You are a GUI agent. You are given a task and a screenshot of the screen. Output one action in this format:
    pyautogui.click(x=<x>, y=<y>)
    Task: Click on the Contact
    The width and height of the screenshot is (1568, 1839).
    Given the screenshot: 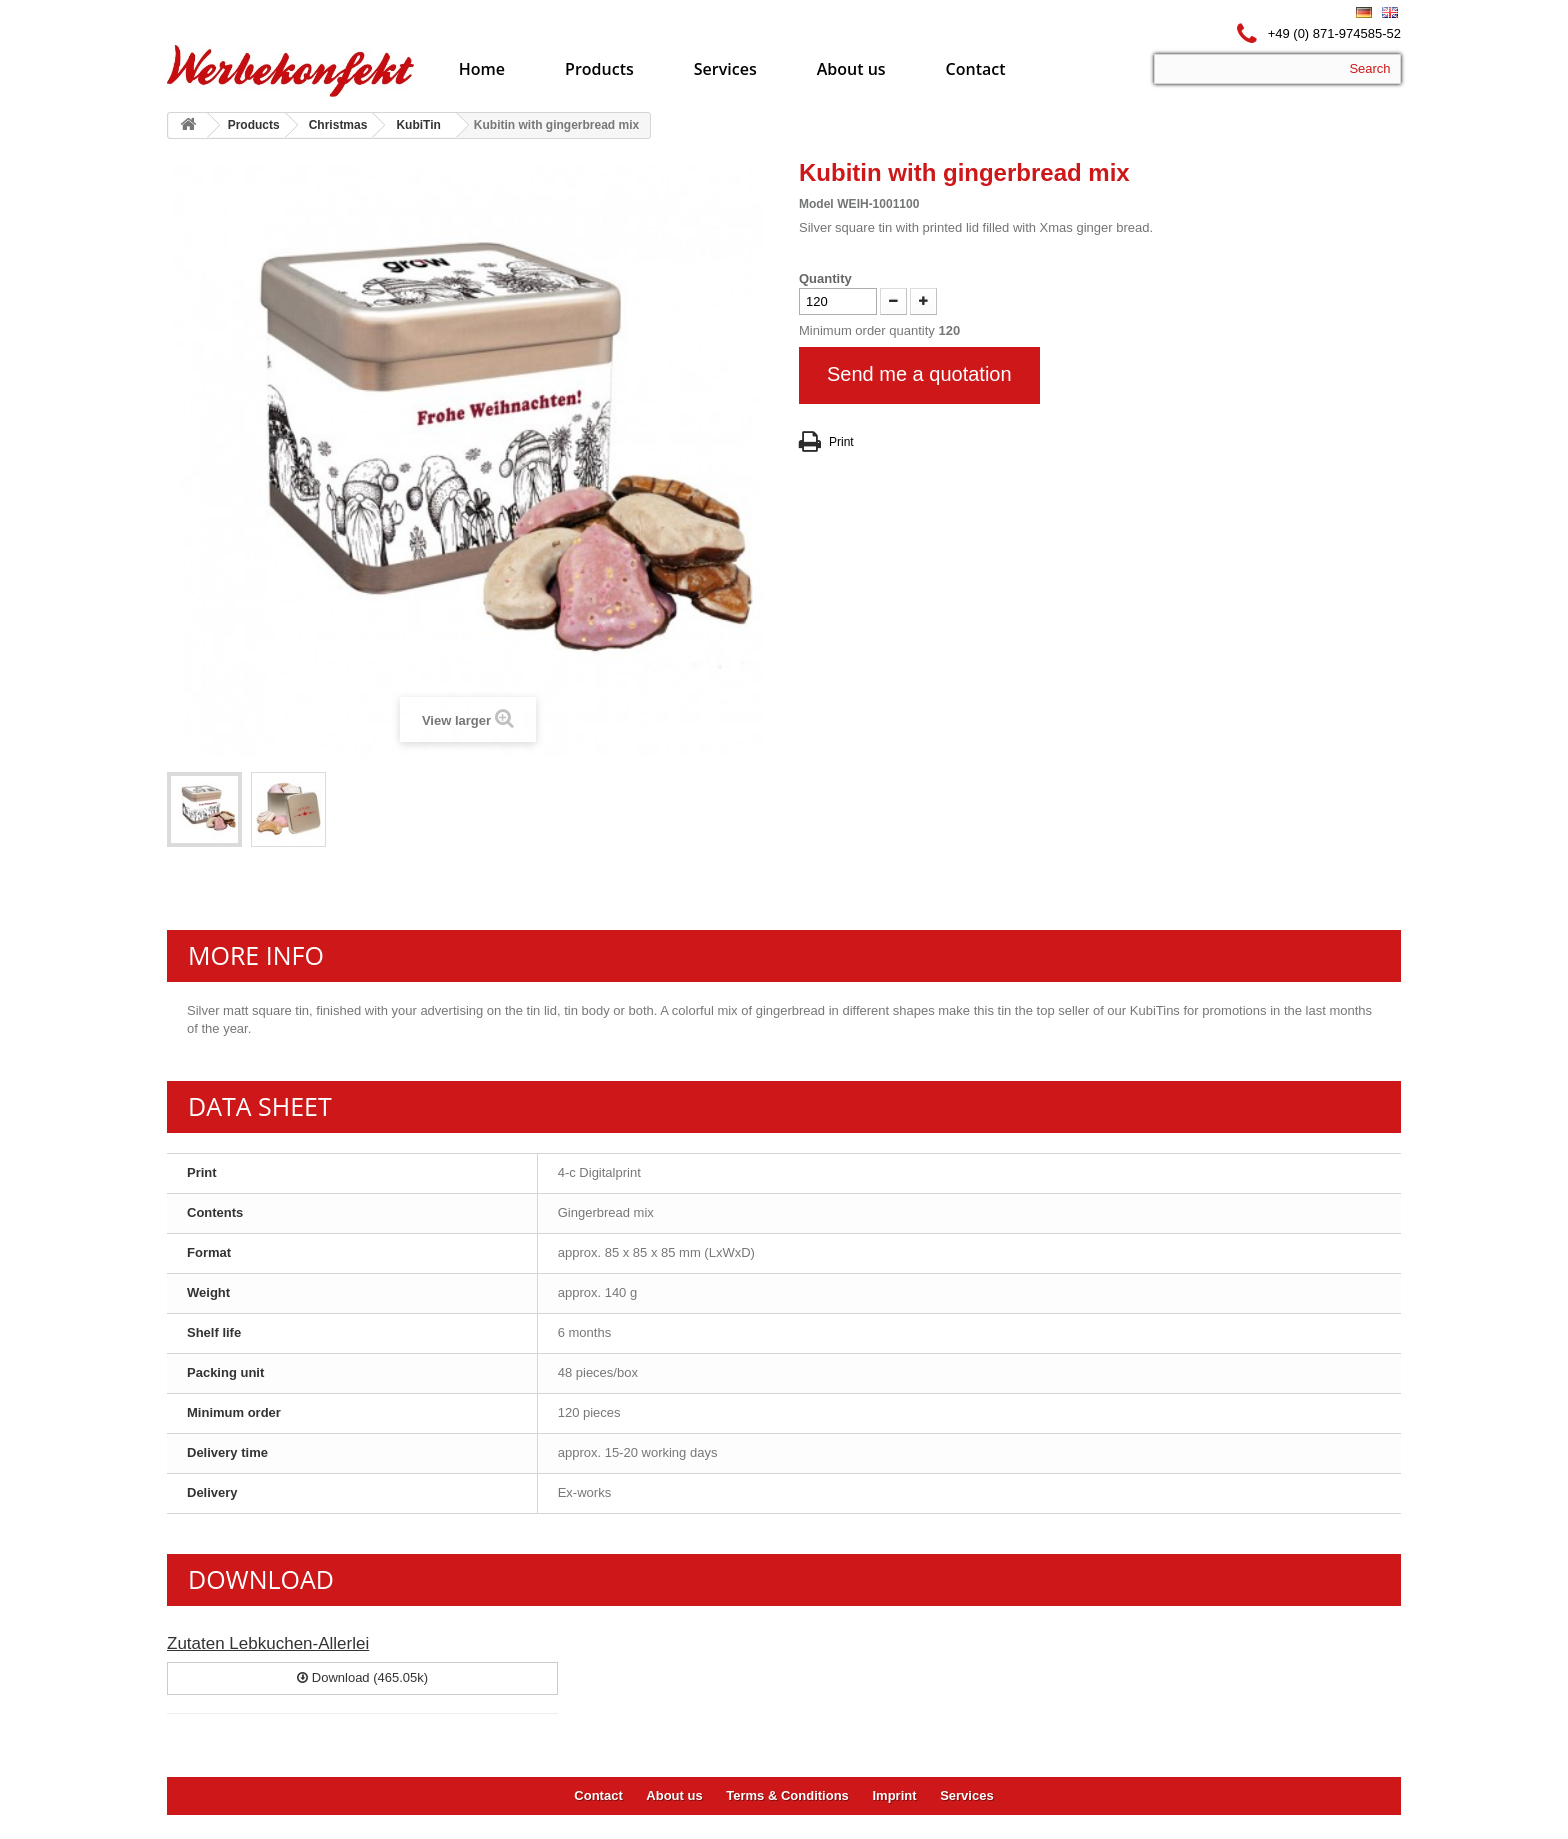 What is the action you would take?
    pyautogui.click(x=976, y=69)
    